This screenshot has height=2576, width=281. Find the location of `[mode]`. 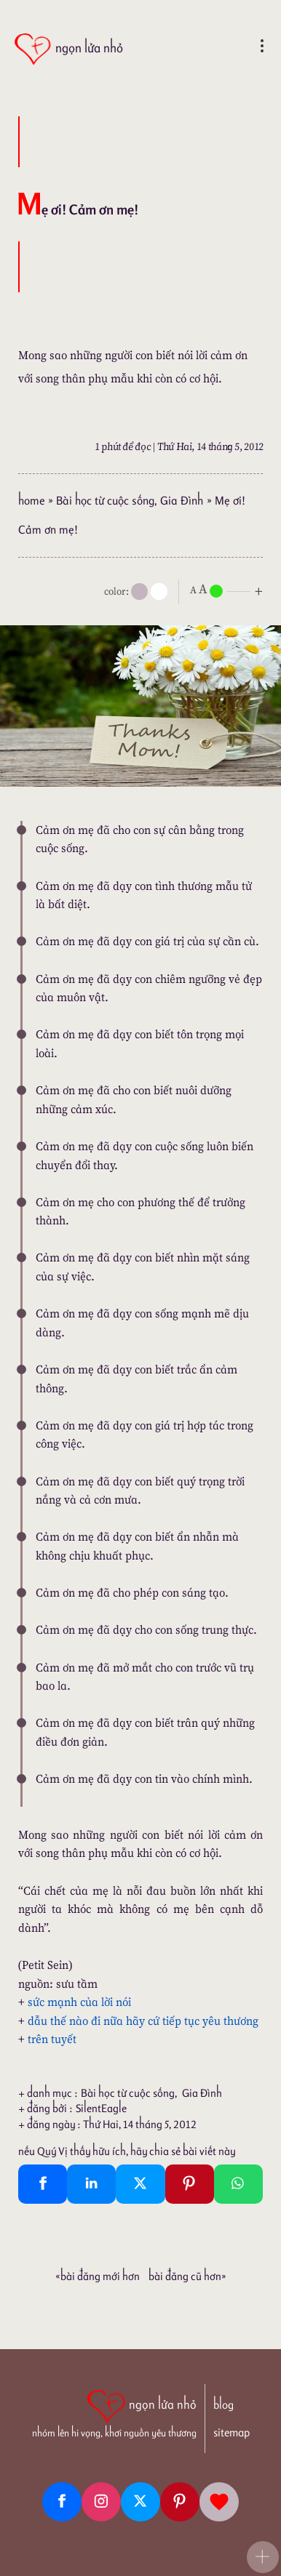

[mode] is located at coordinates (139, 591).